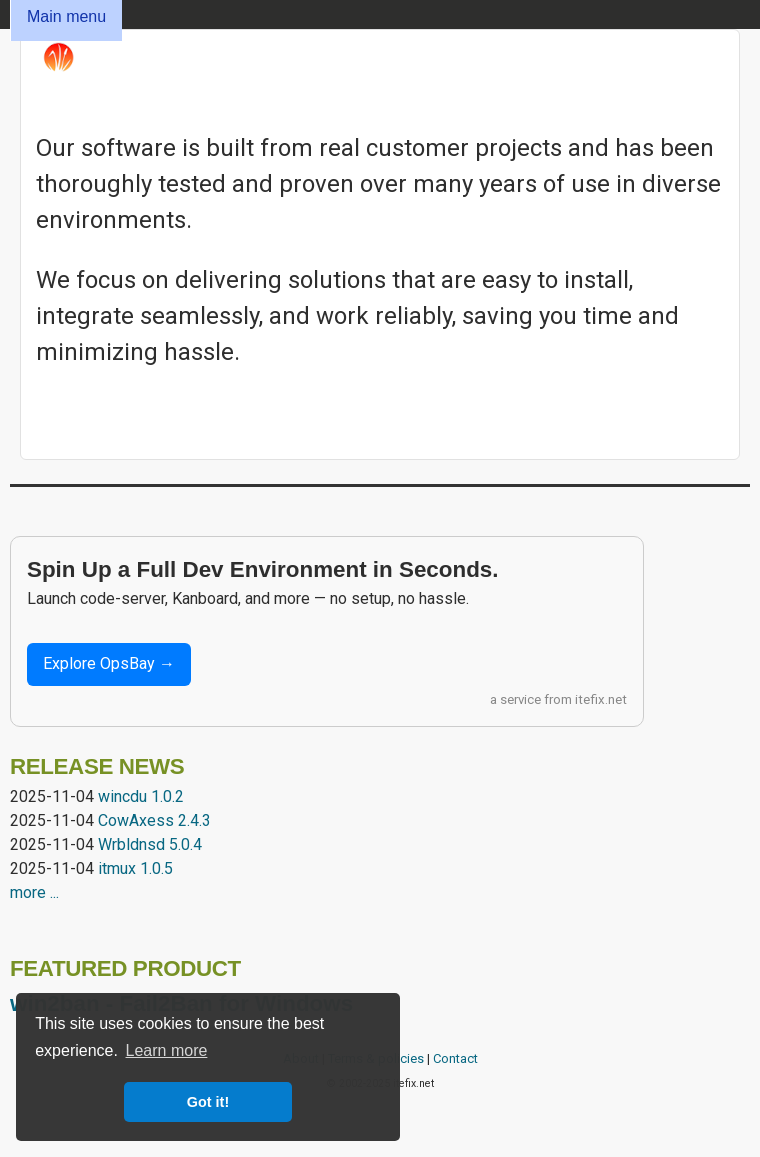 The width and height of the screenshot is (760, 1157). I want to click on Contact, so click(455, 1058).